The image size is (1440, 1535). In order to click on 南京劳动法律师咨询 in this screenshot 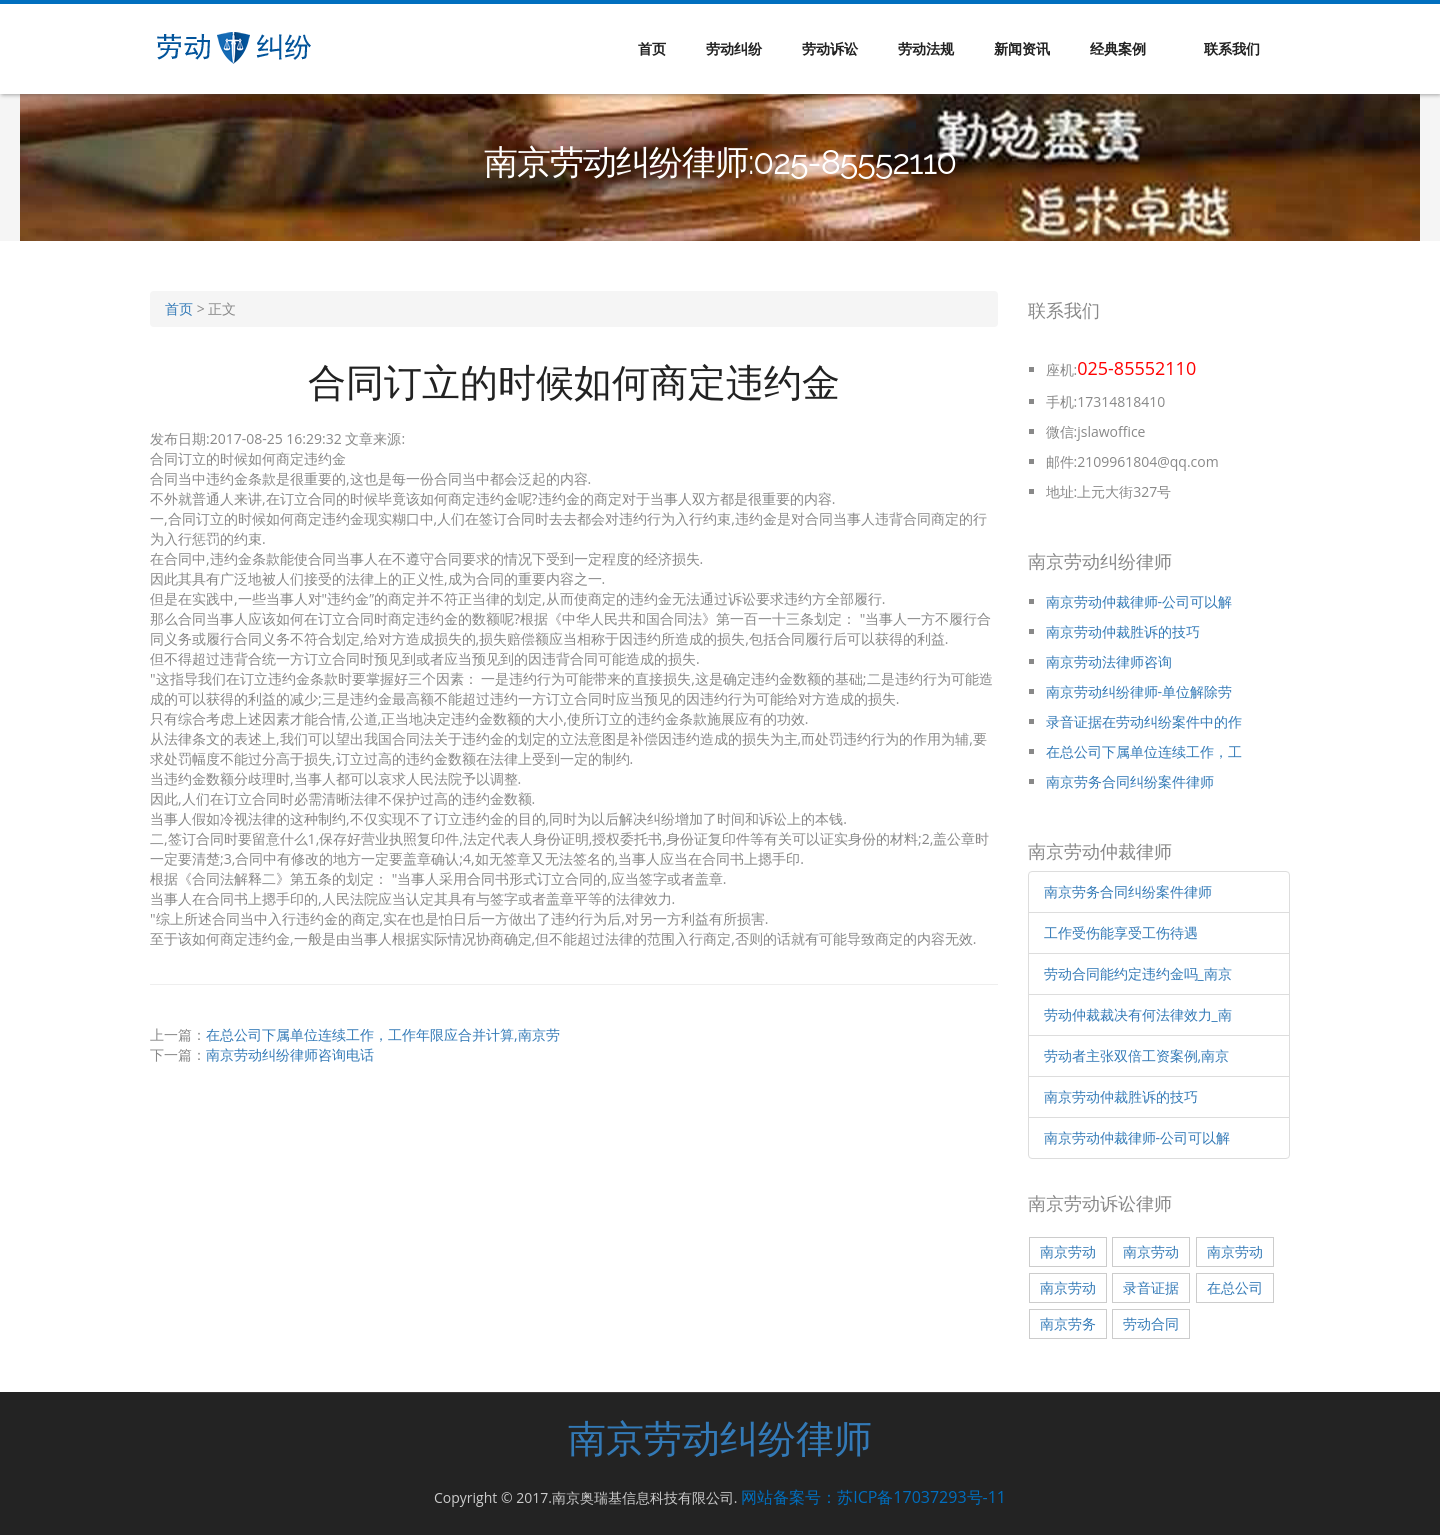, I will do `click(1109, 661)`.